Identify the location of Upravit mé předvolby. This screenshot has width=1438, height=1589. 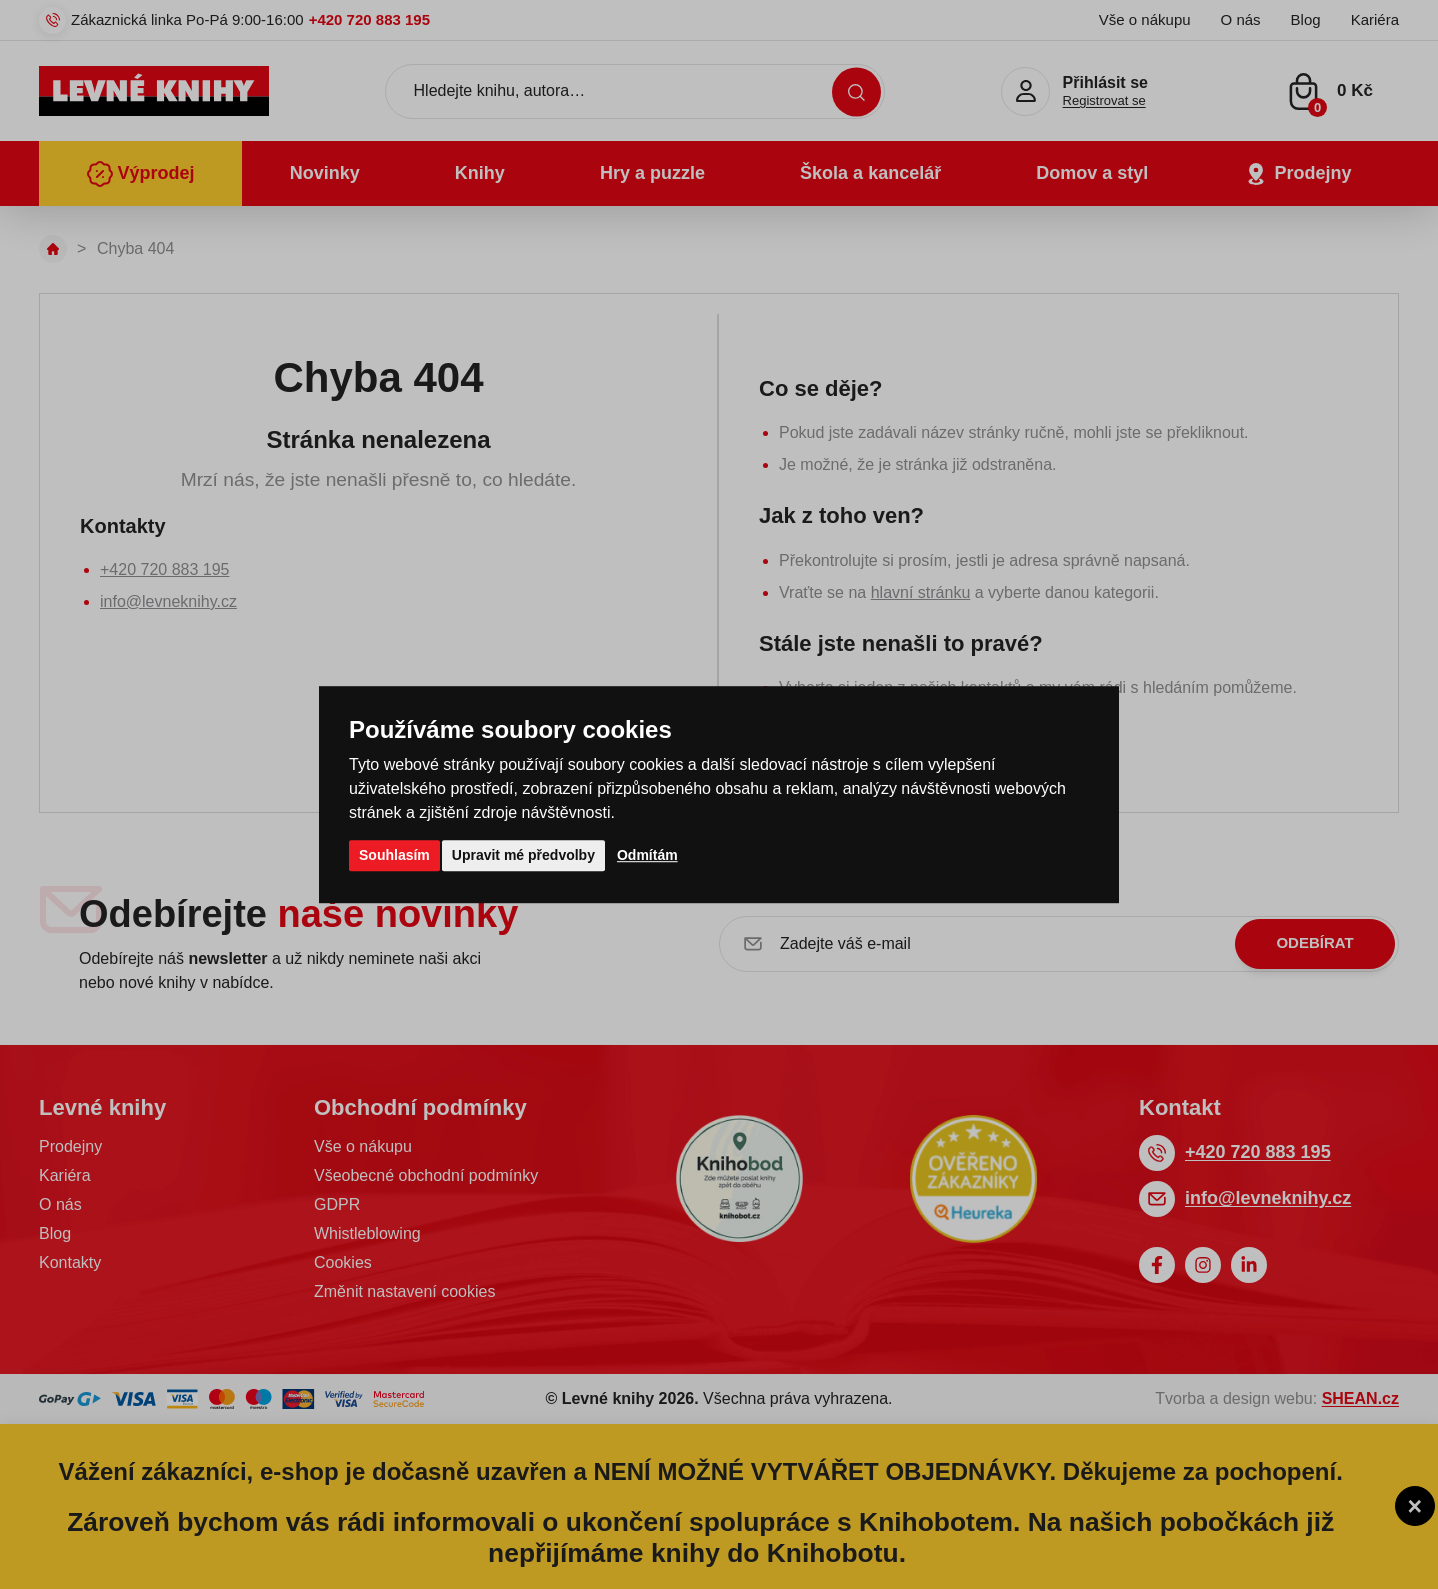
(523, 855).